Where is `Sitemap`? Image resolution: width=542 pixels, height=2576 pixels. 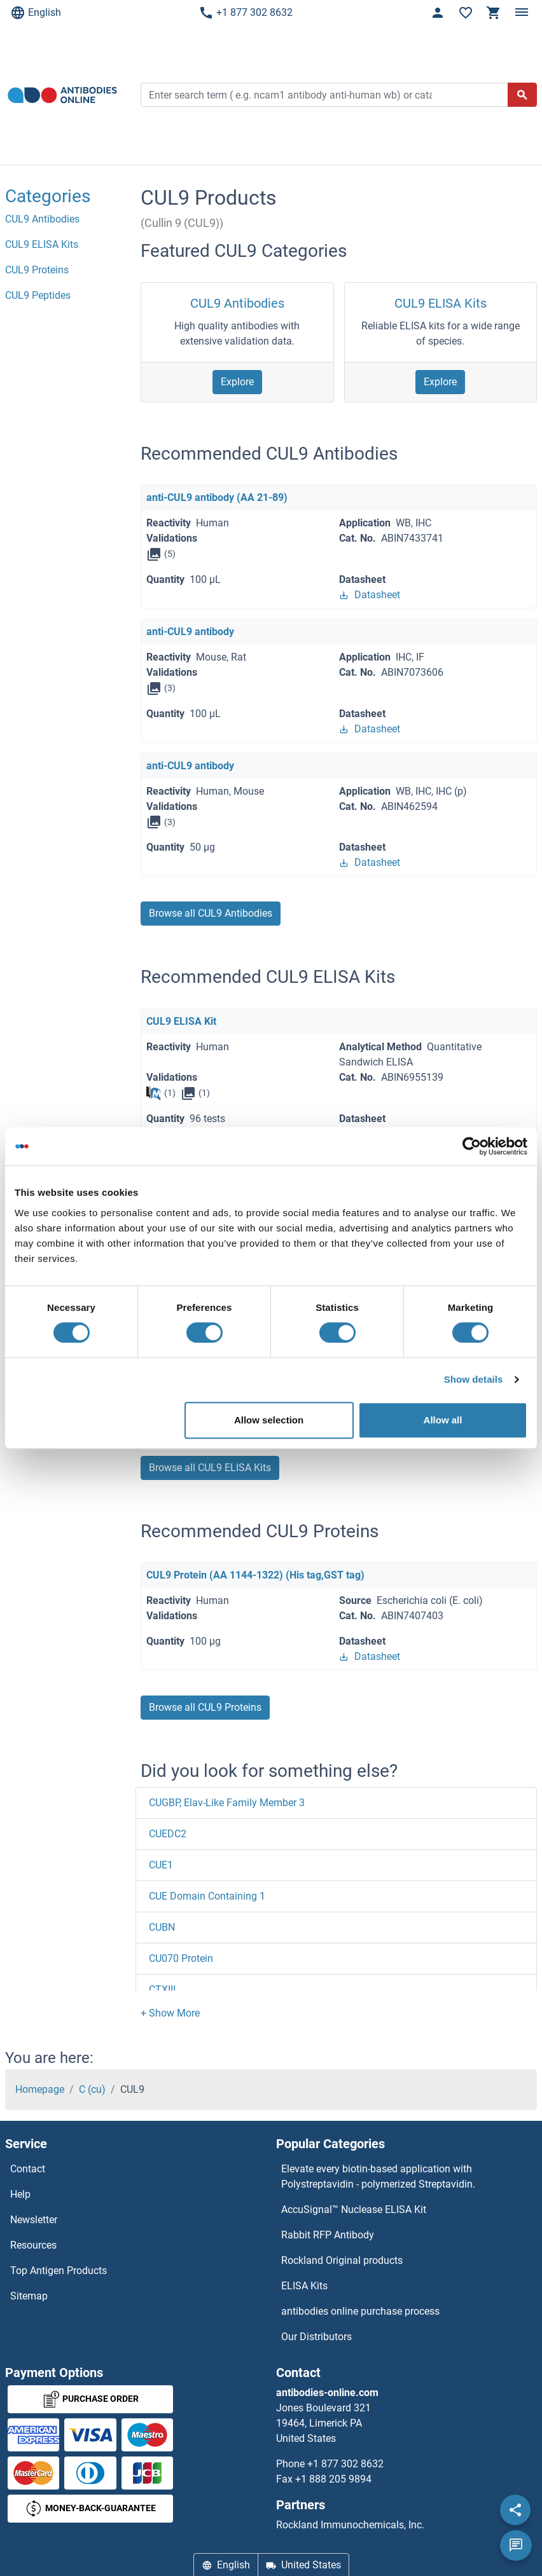 Sitemap is located at coordinates (29, 2296).